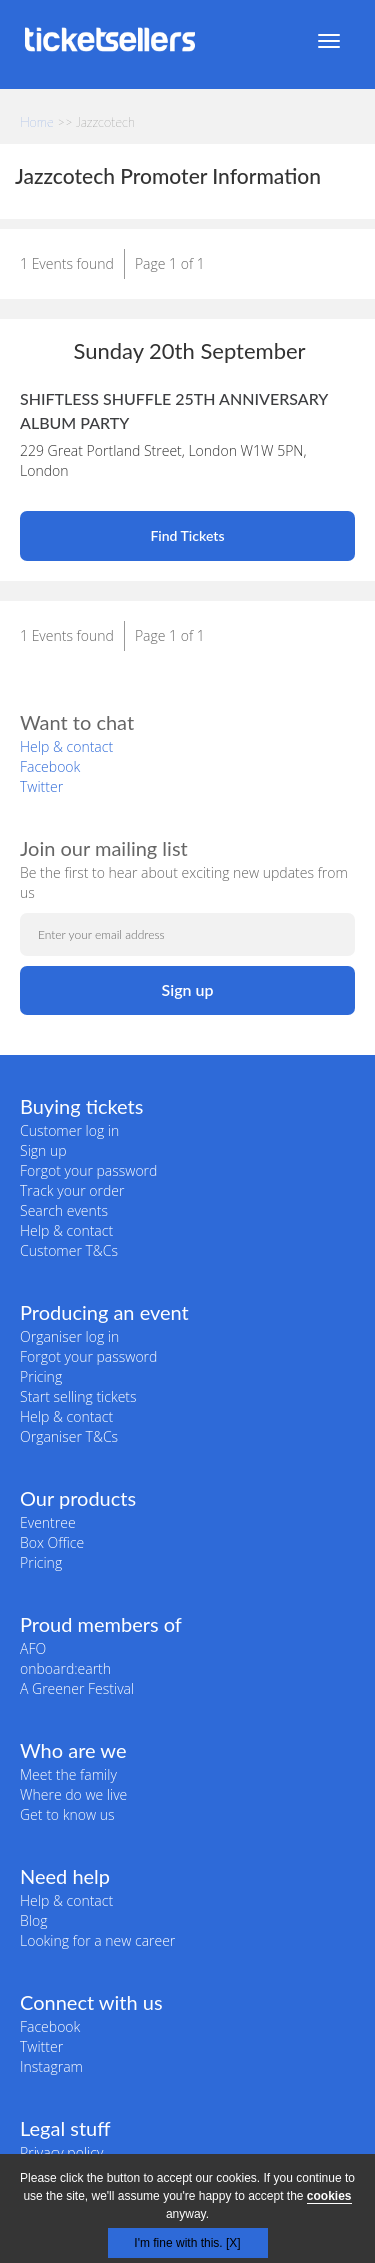  I want to click on Instagram, so click(51, 2066).